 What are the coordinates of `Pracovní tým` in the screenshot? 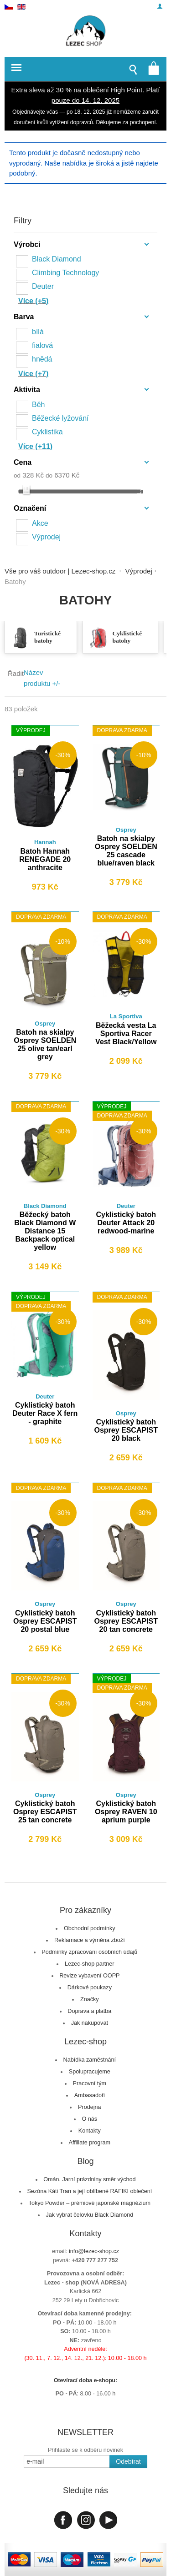 It's located at (89, 2083).